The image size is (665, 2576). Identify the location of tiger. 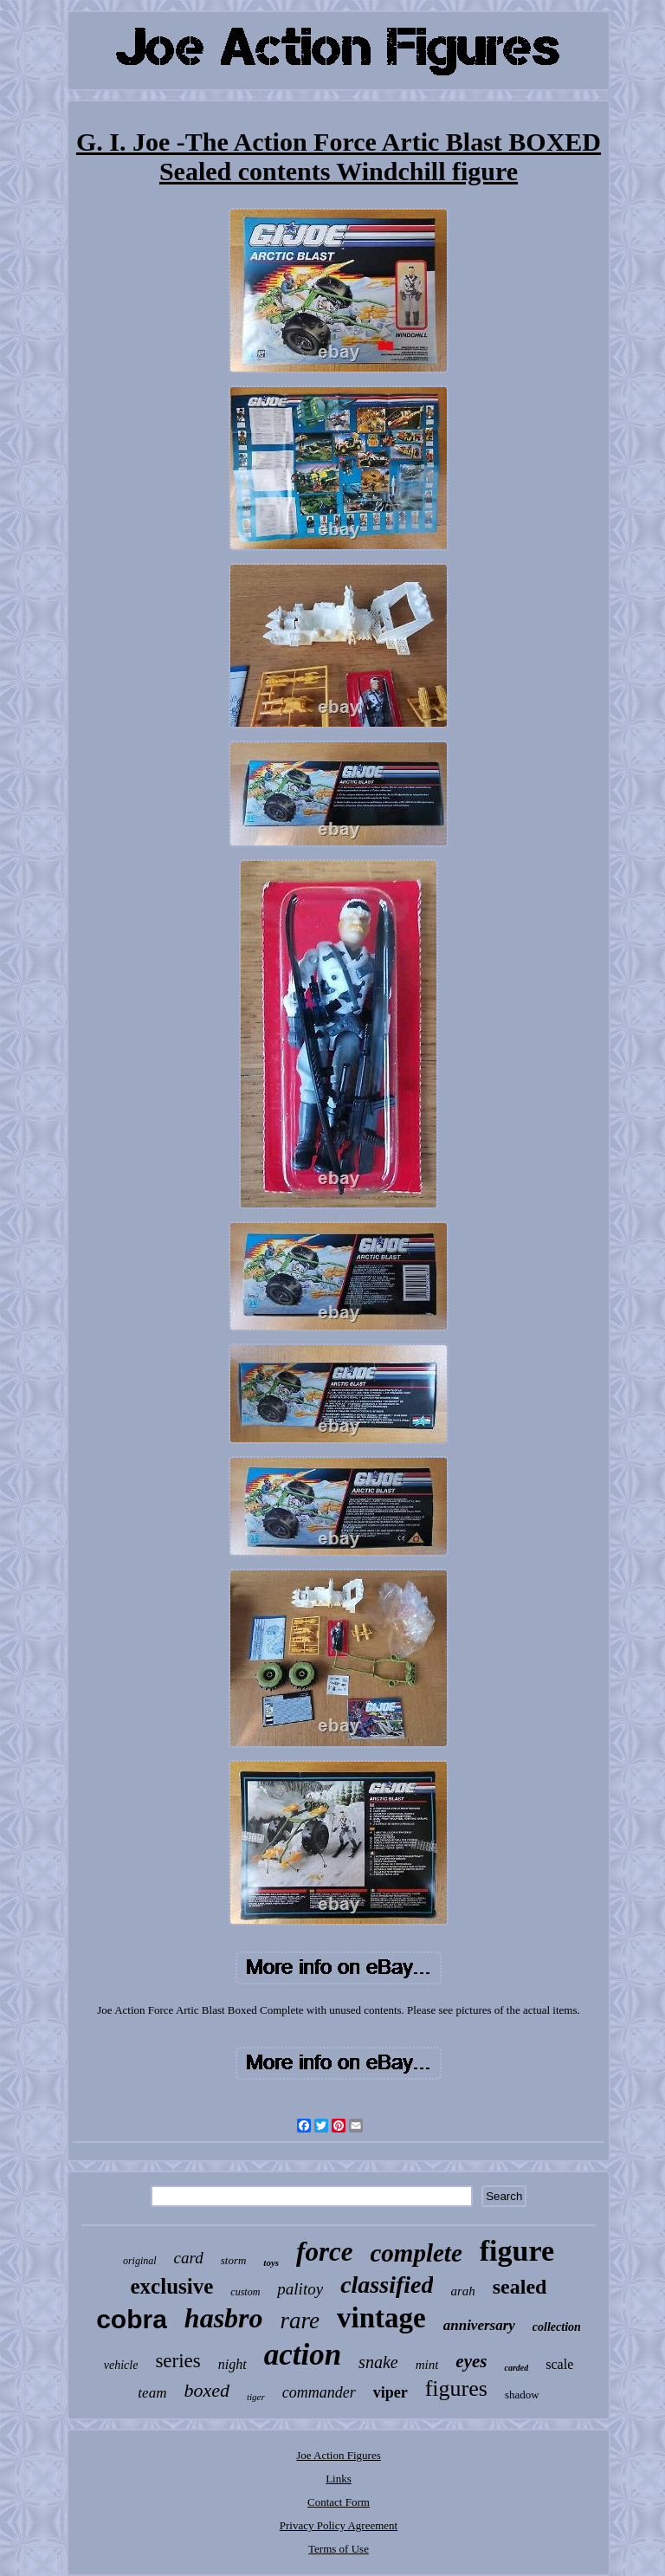
(256, 2397).